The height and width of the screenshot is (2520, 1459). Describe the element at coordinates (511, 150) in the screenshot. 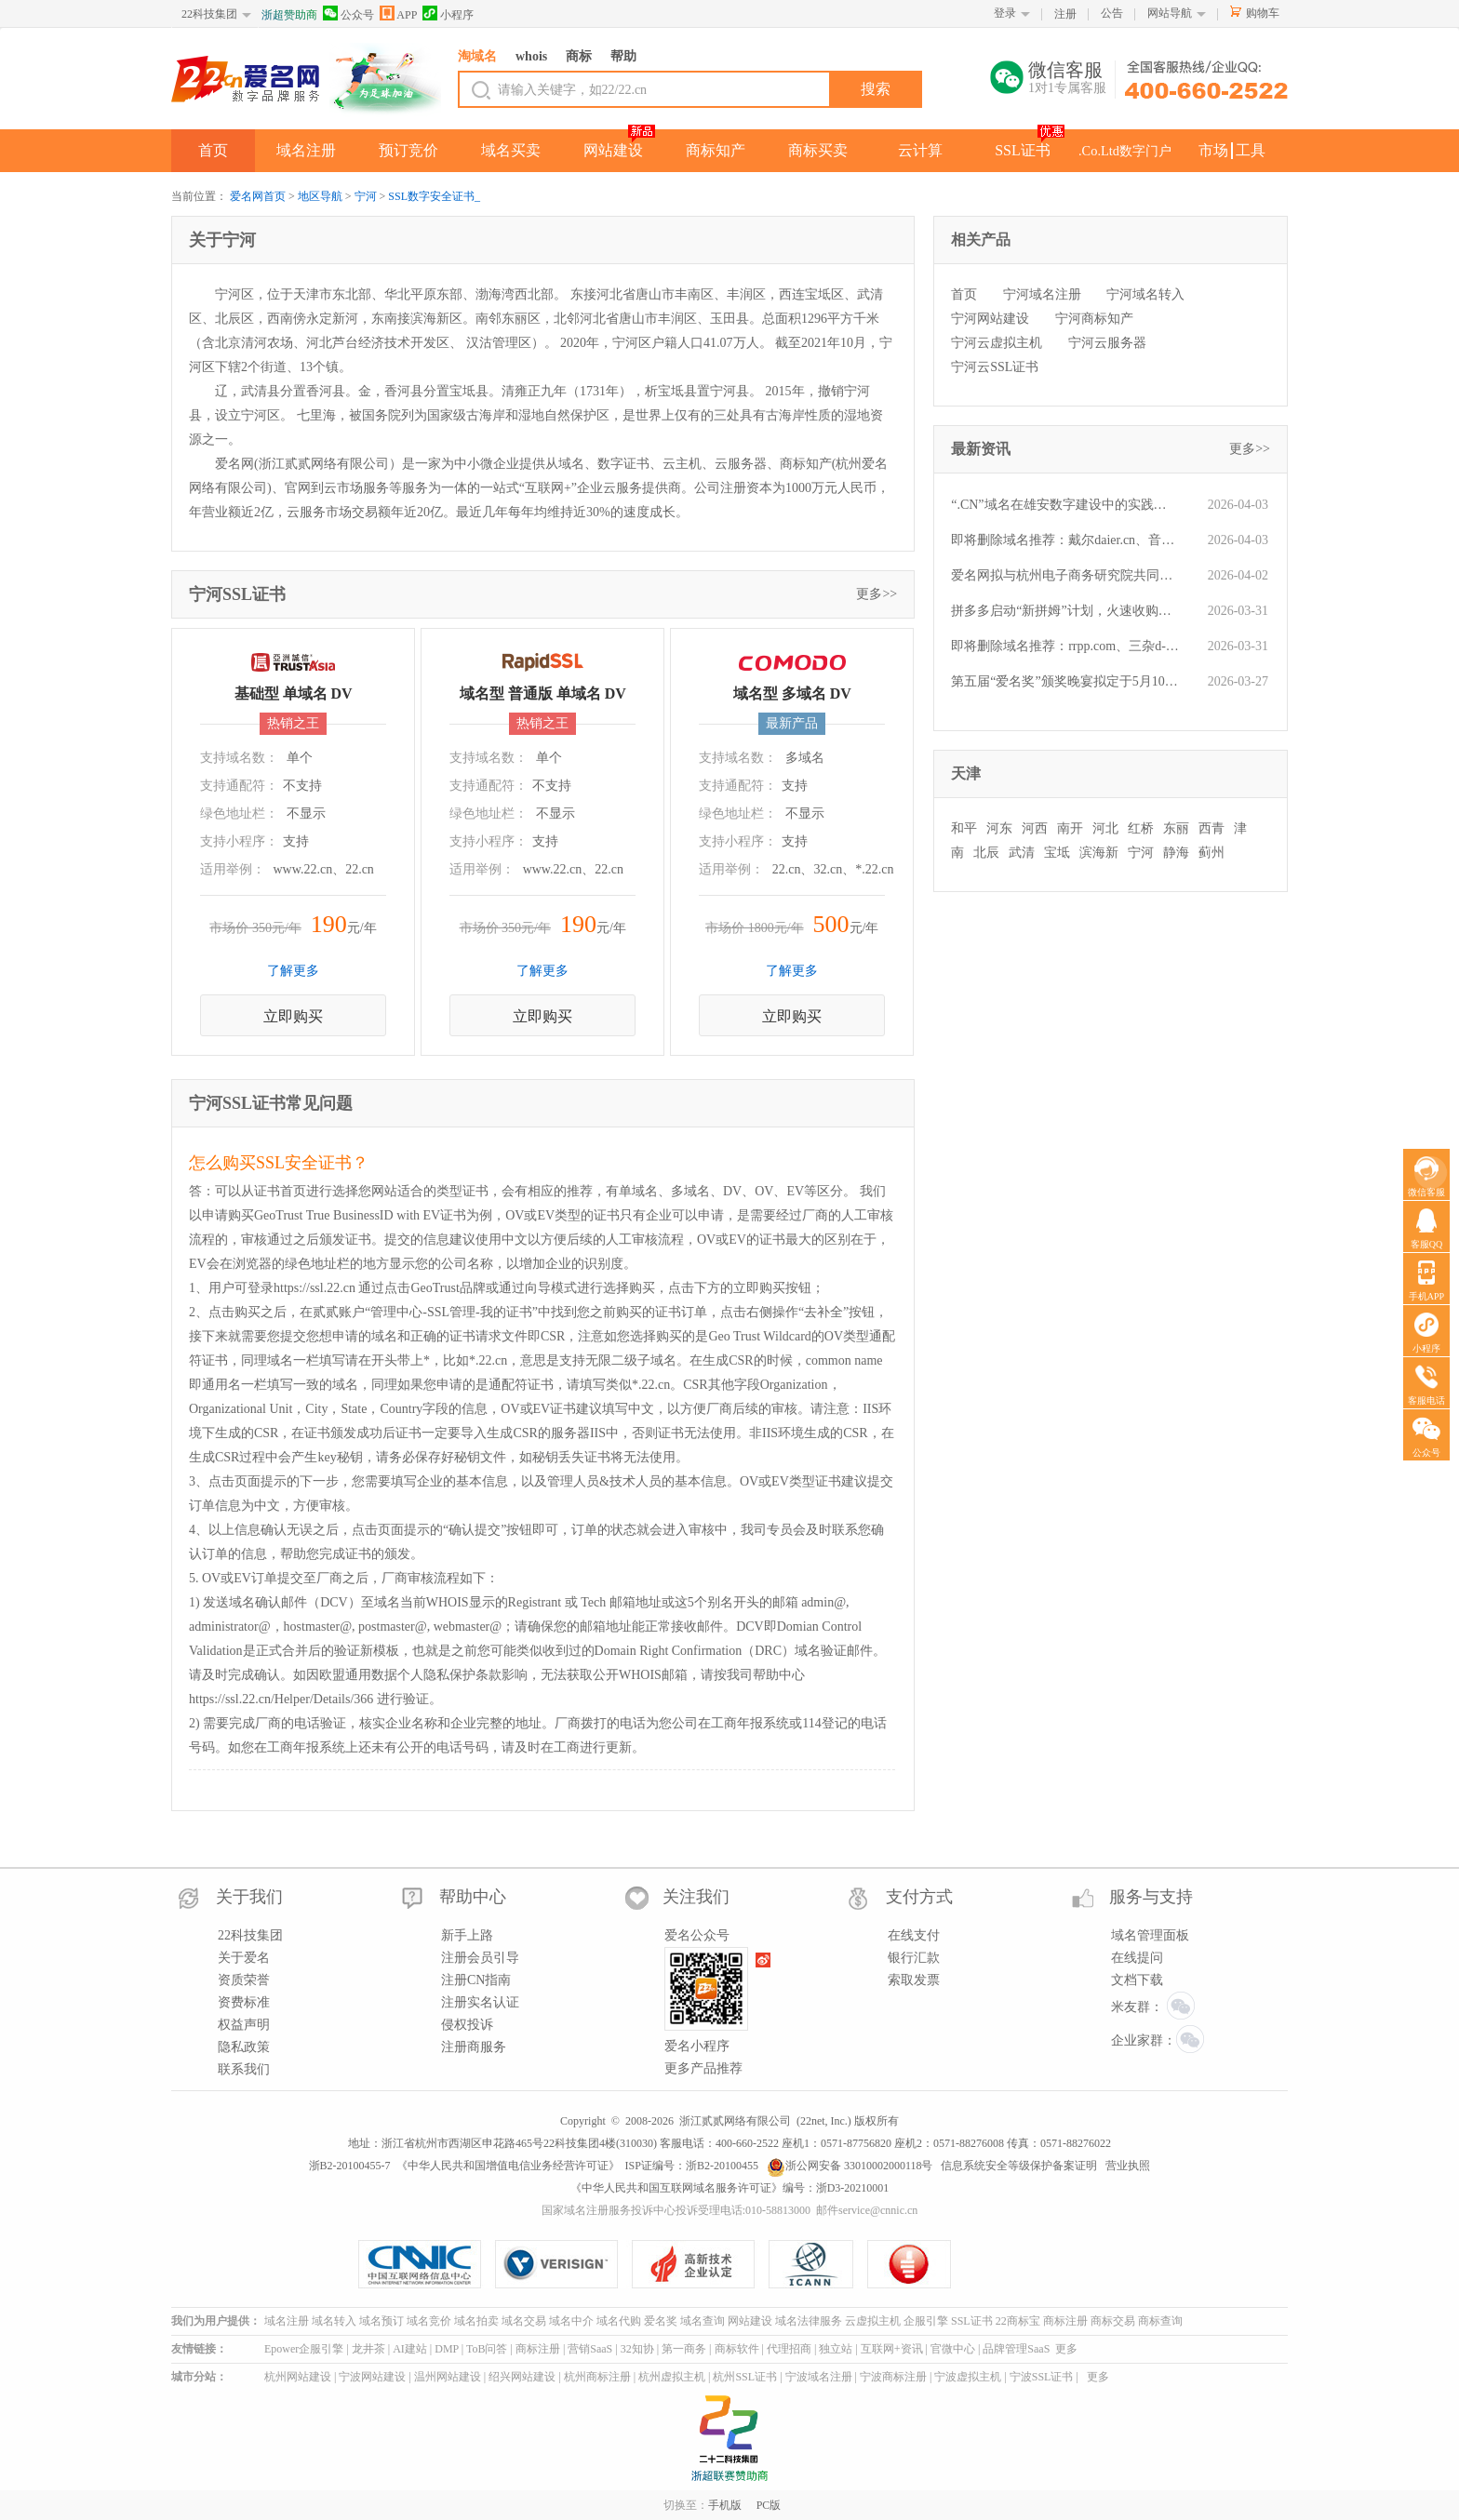

I see `域名买卖` at that location.